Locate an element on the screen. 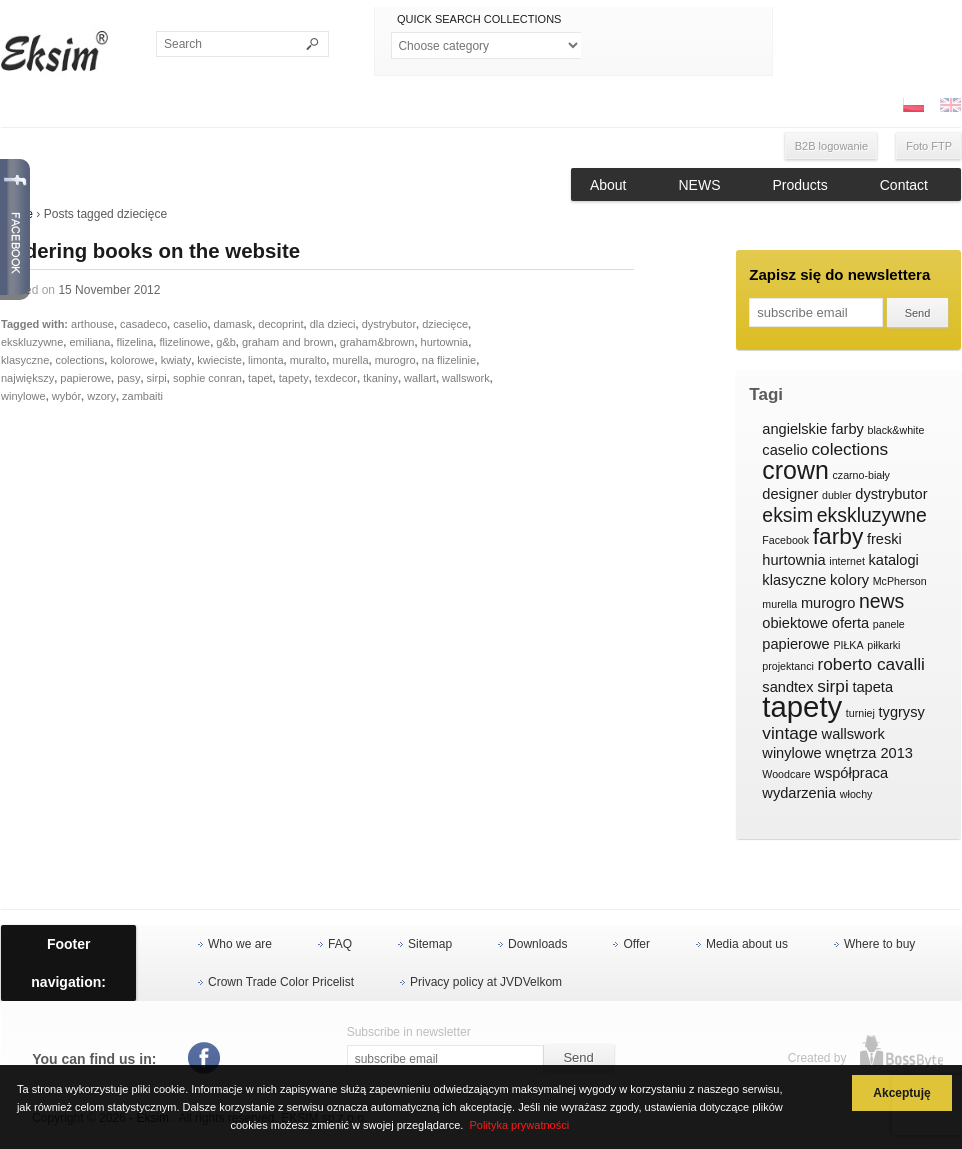  Where to buy is located at coordinates (879, 944).